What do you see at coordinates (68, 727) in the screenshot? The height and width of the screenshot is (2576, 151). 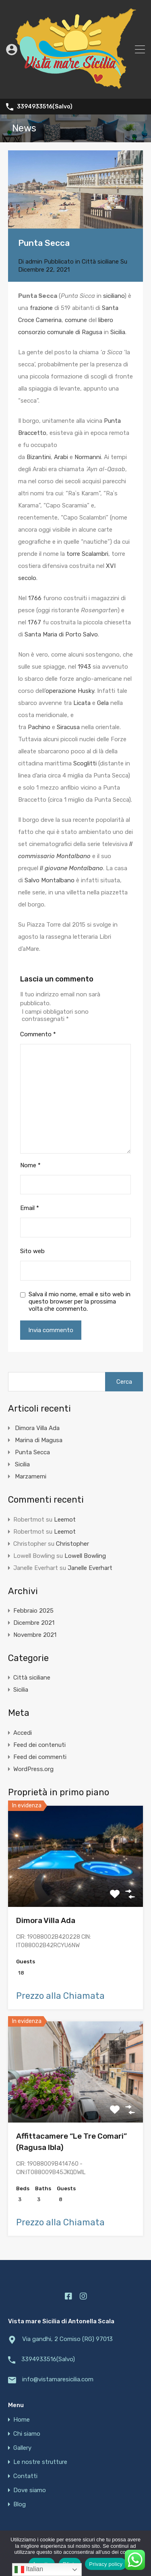 I see `Siracusa` at bounding box center [68, 727].